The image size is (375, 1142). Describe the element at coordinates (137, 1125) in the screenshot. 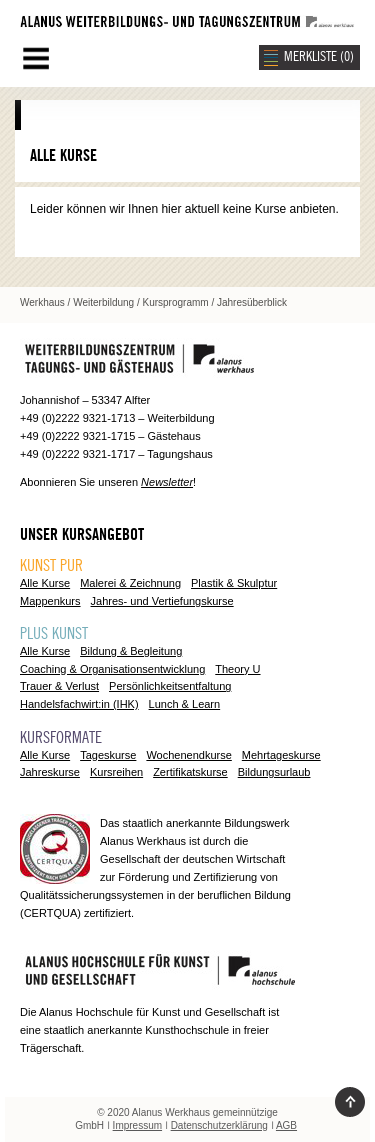

I see `Impressum` at that location.